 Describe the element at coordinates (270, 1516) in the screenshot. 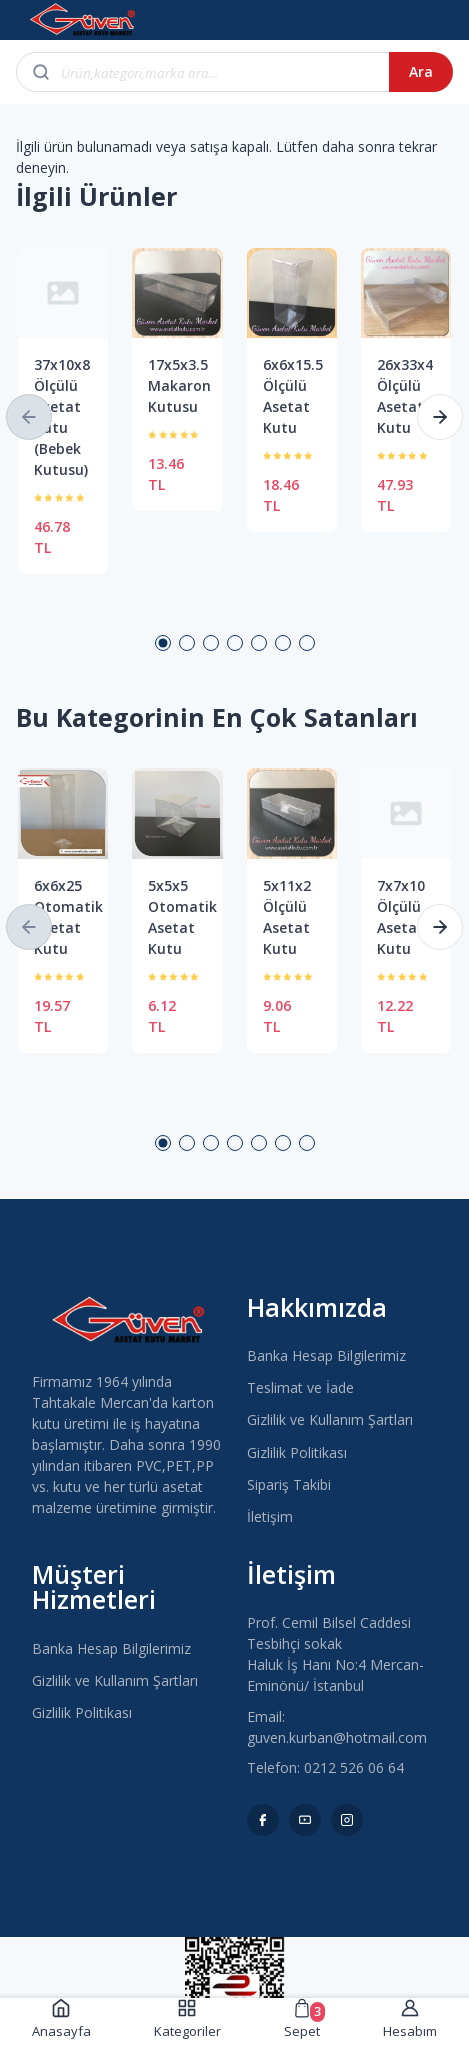

I see `İletişim` at that location.